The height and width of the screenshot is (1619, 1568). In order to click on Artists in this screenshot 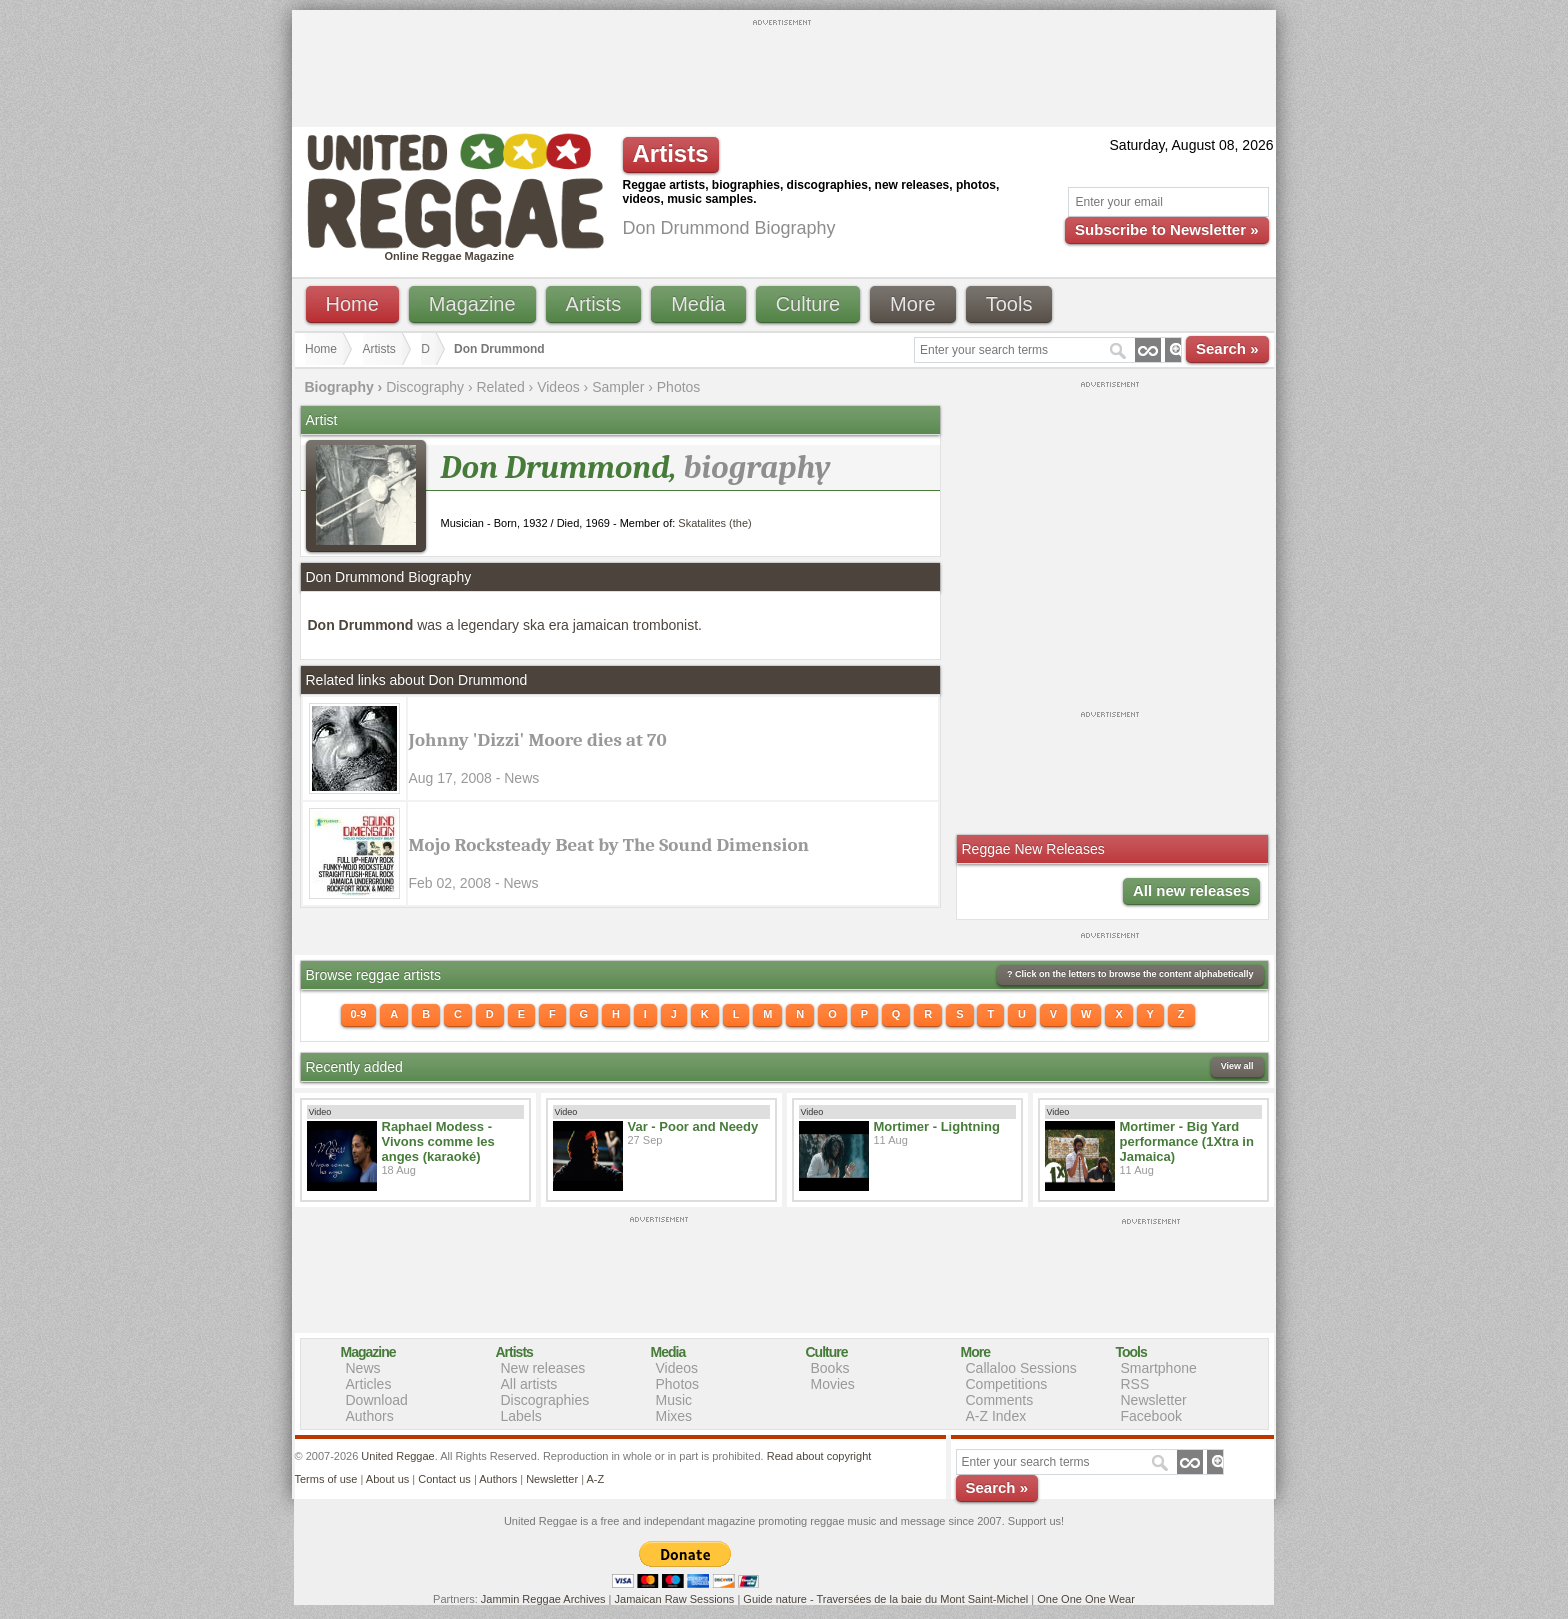, I will do `click(594, 304)`.